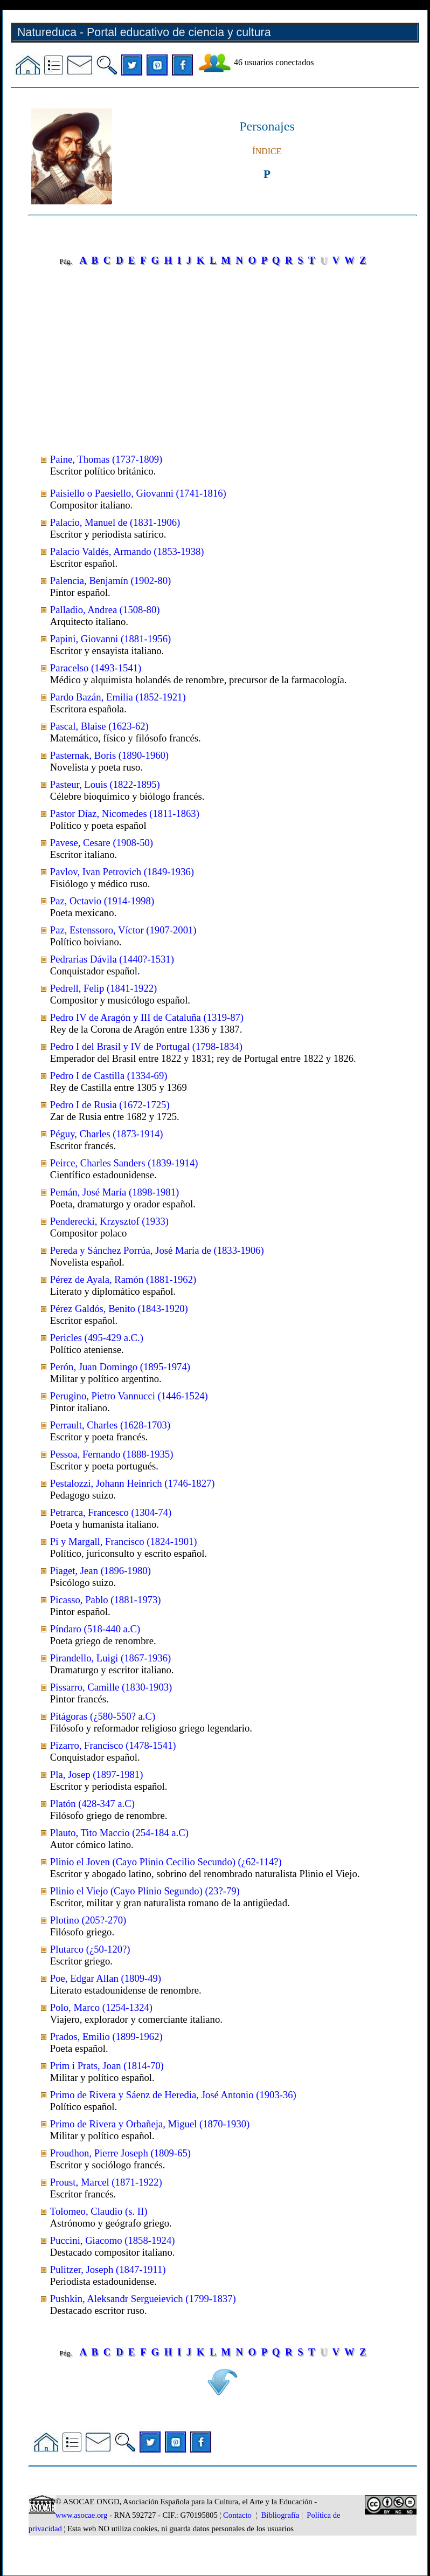  Describe the element at coordinates (105, 609) in the screenshot. I see `Palladio, Andrea (1508-80)` at that location.